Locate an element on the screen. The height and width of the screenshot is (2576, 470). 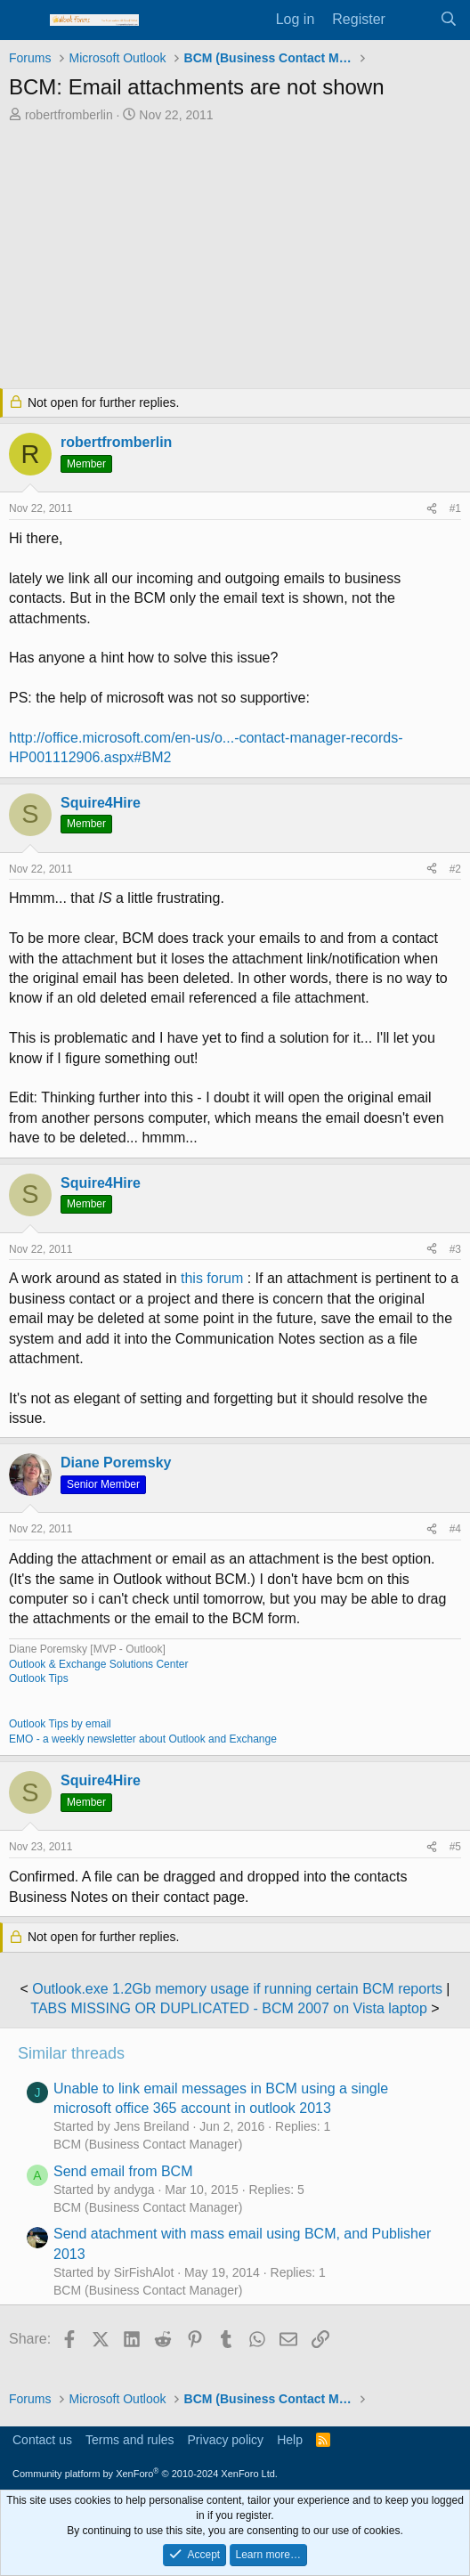
Outlook Tips by email is located at coordinates (60, 1724).